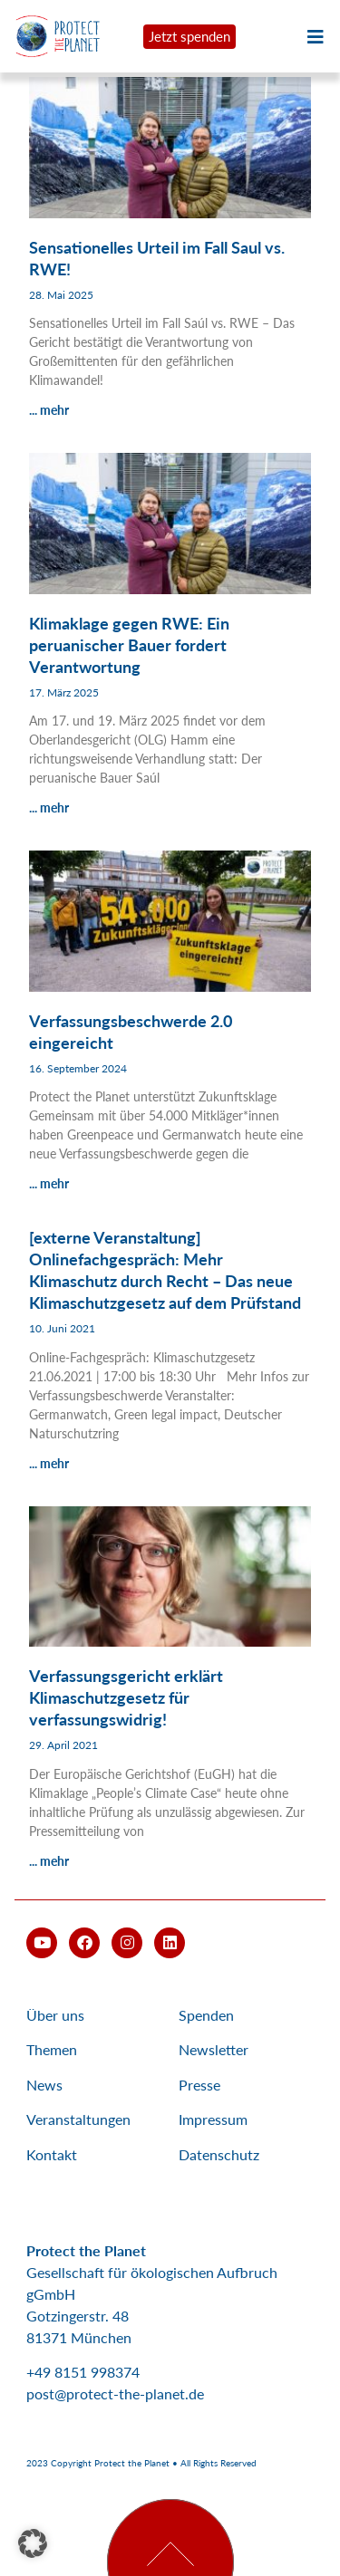 The height and width of the screenshot is (2576, 340). Describe the element at coordinates (213, 2119) in the screenshot. I see `Impressum` at that location.